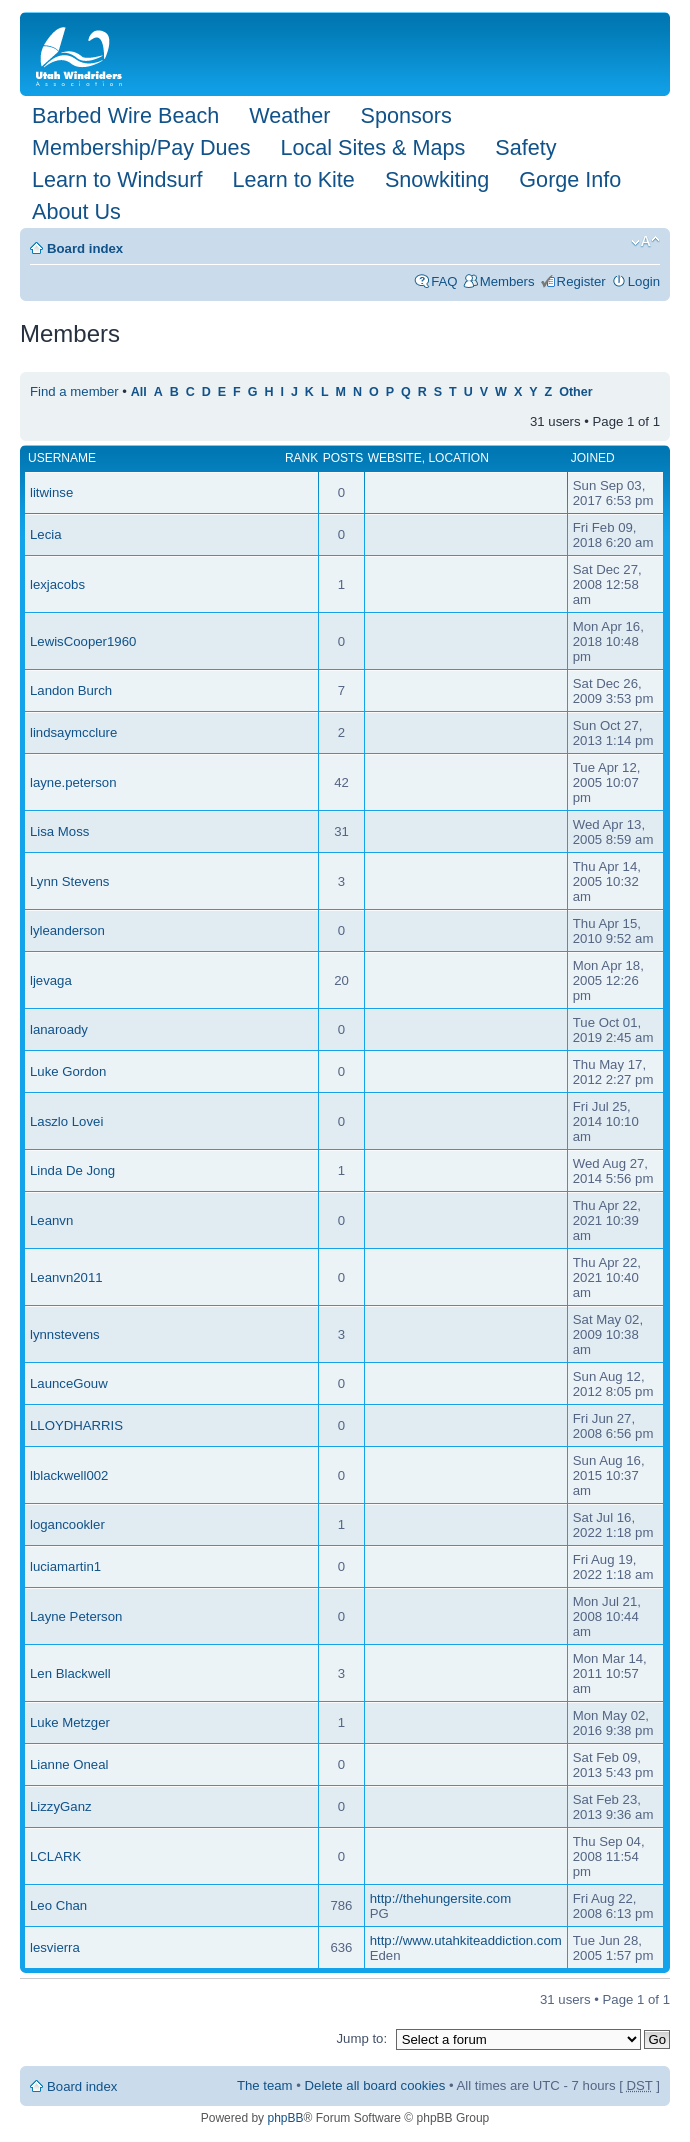 The image size is (690, 2142). Describe the element at coordinates (117, 179) in the screenshot. I see `Learn to Windsurf` at that location.